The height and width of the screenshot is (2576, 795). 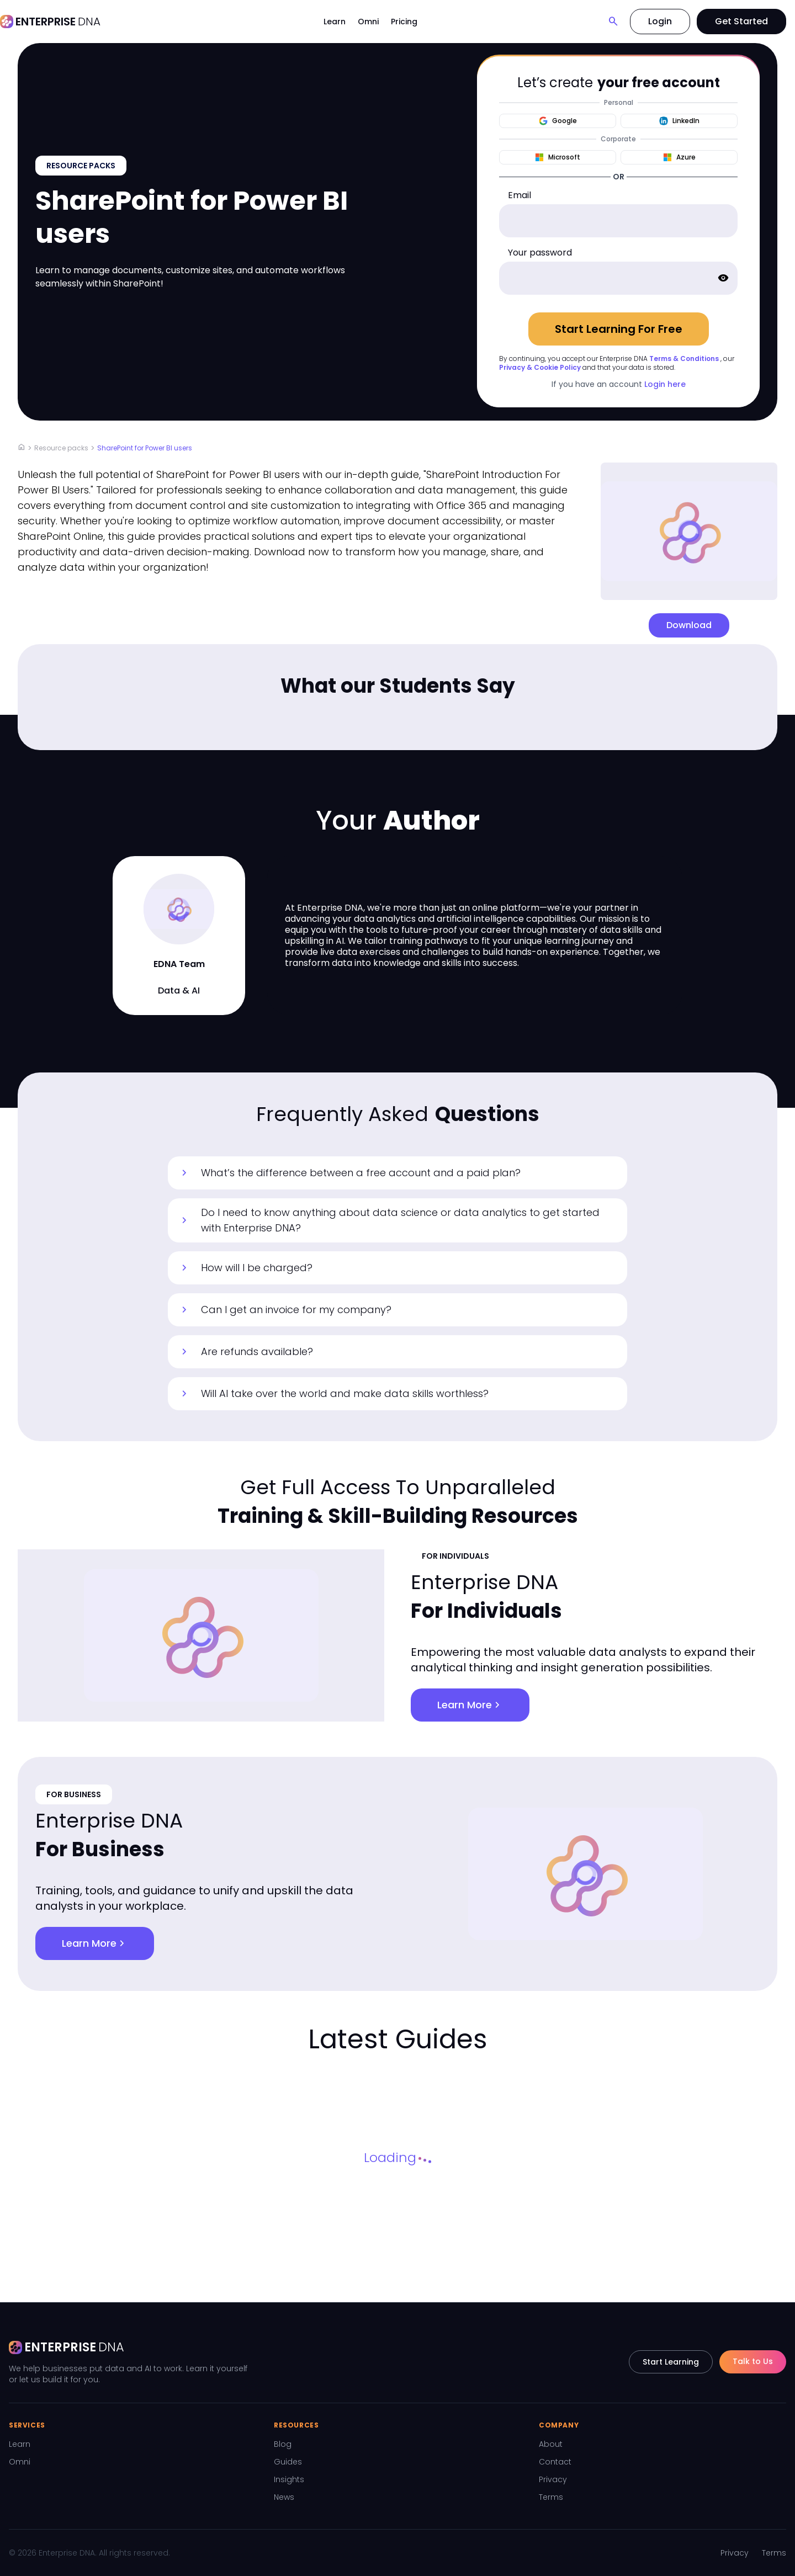 What do you see at coordinates (618, 220) in the screenshot?
I see `[email]` at bounding box center [618, 220].